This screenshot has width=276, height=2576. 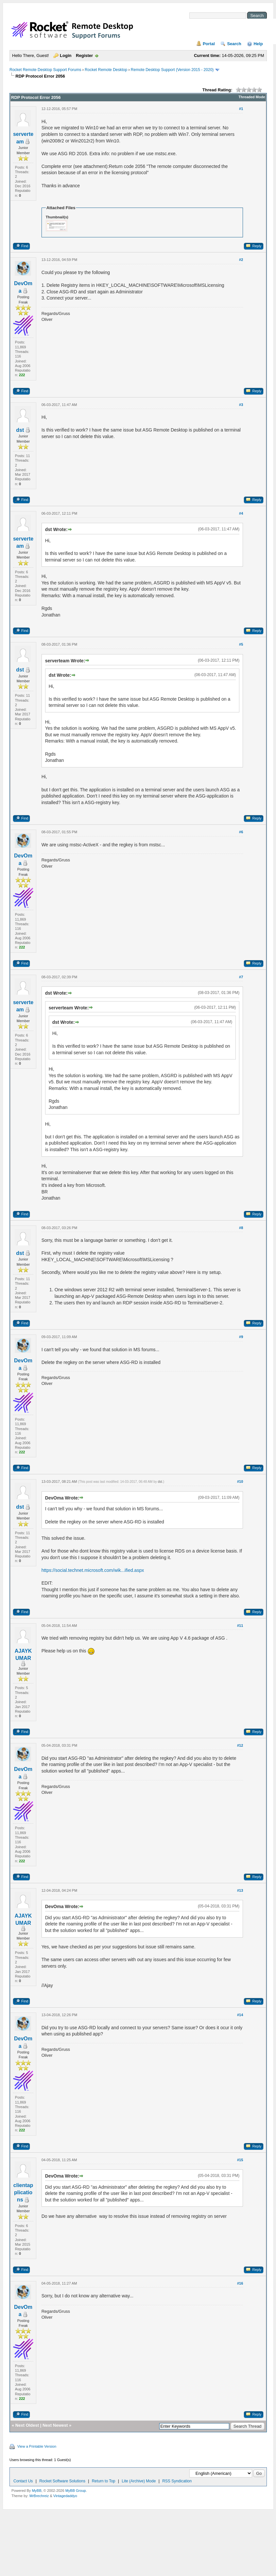 I want to click on Help, so click(x=258, y=43).